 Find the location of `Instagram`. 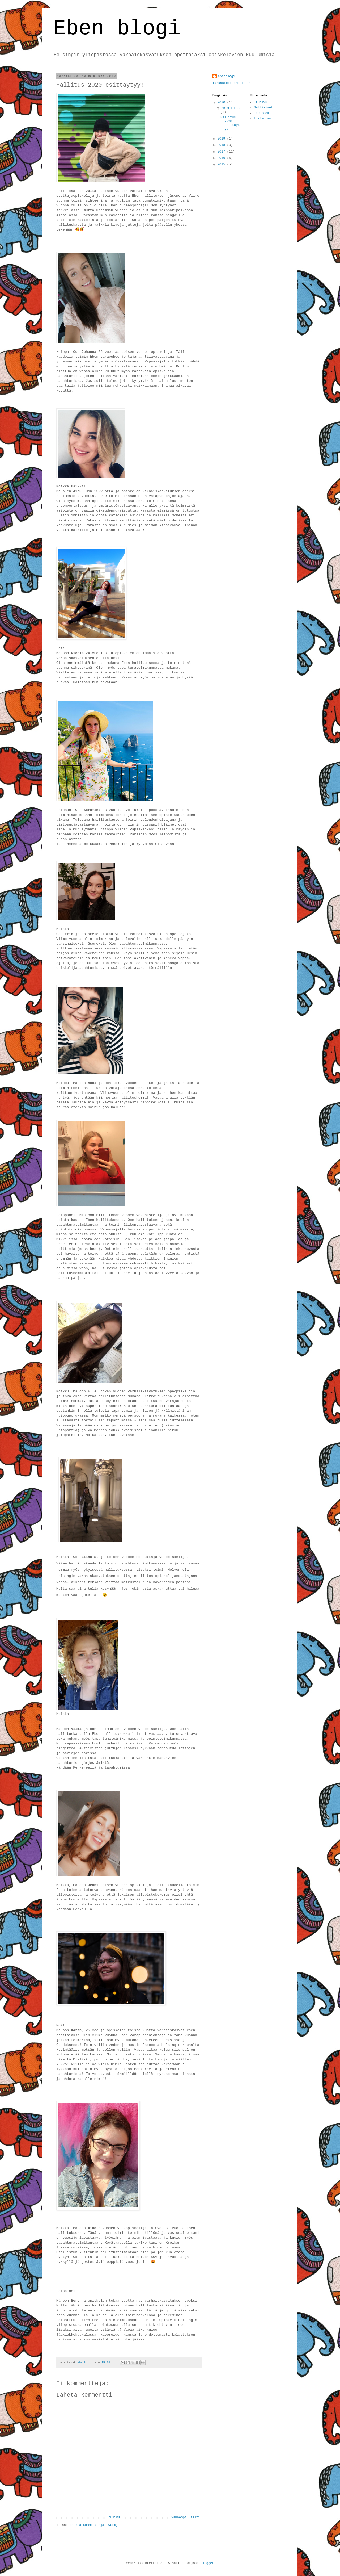

Instagram is located at coordinates (262, 118).